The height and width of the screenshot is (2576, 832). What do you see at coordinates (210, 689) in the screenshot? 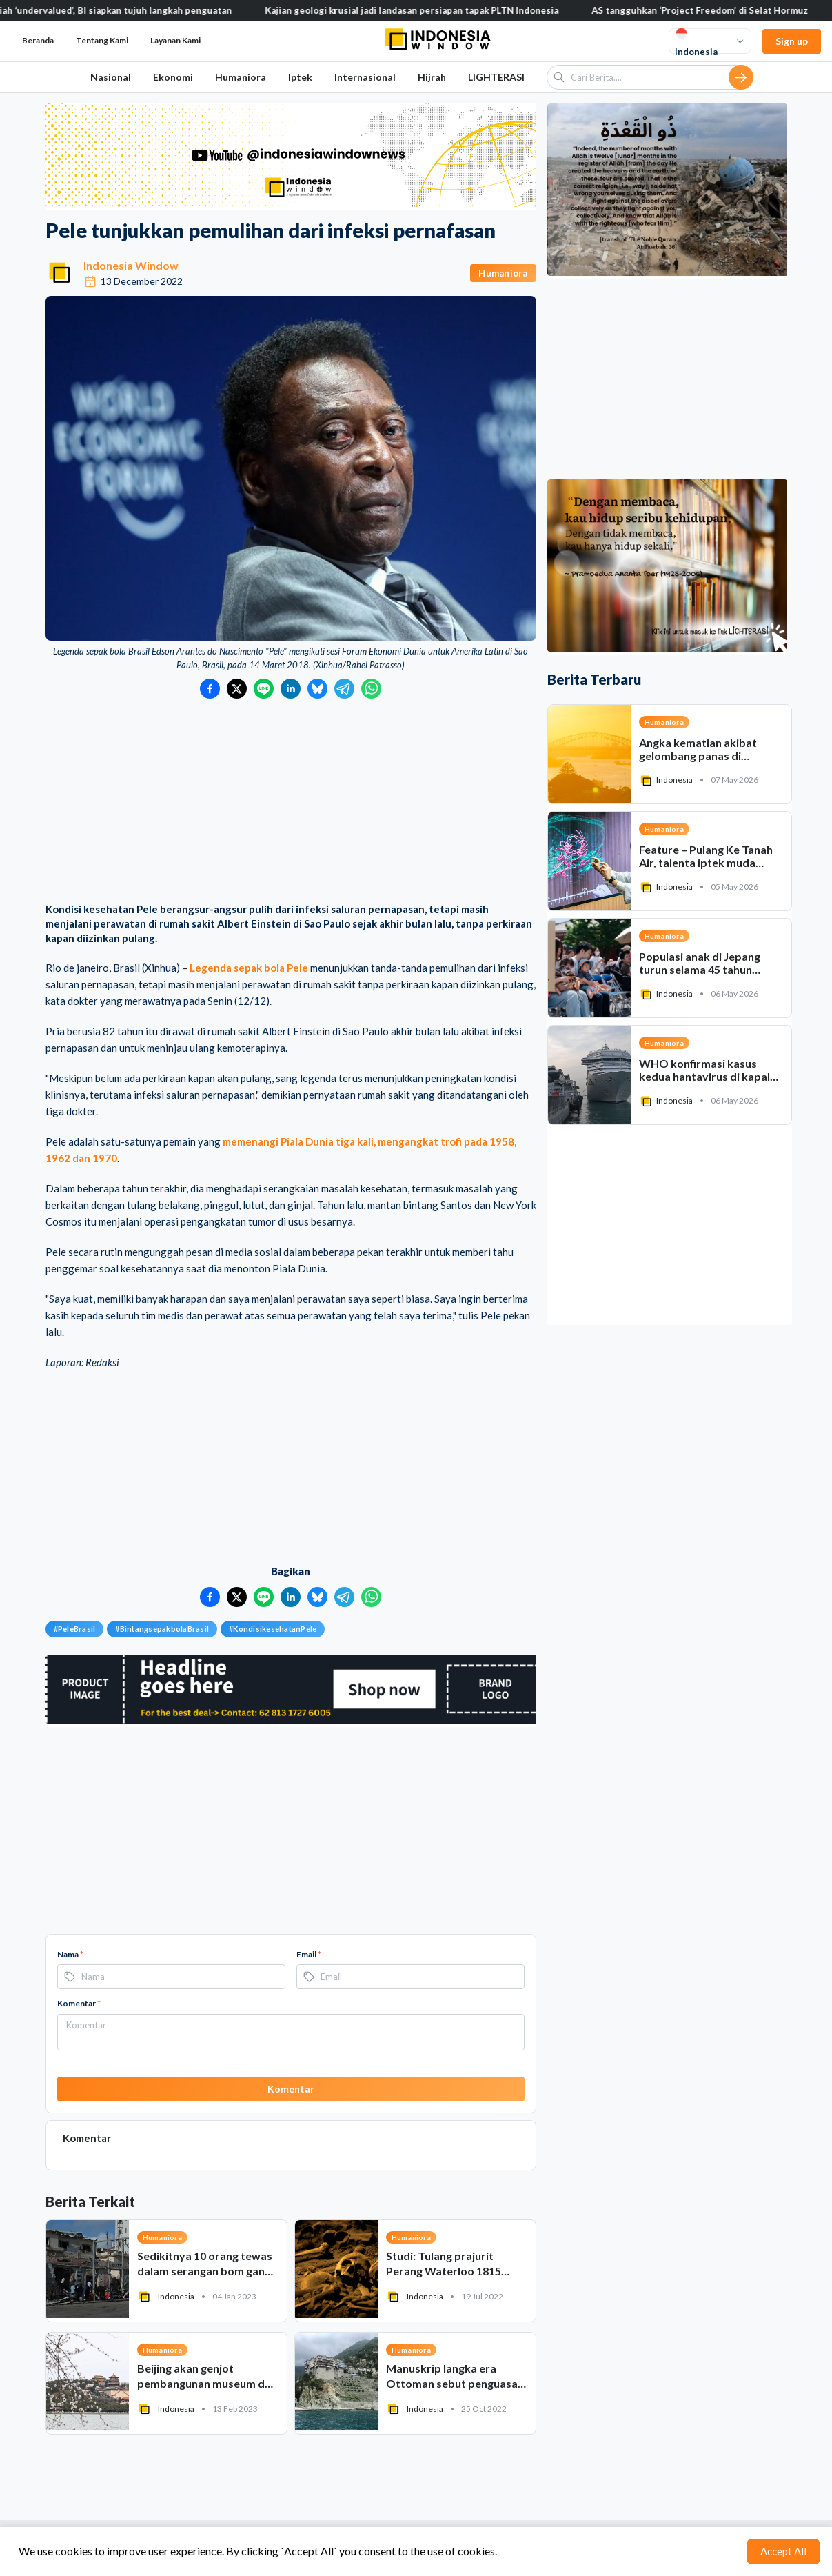
I see `[Bagikan ke Facebook]` at bounding box center [210, 689].